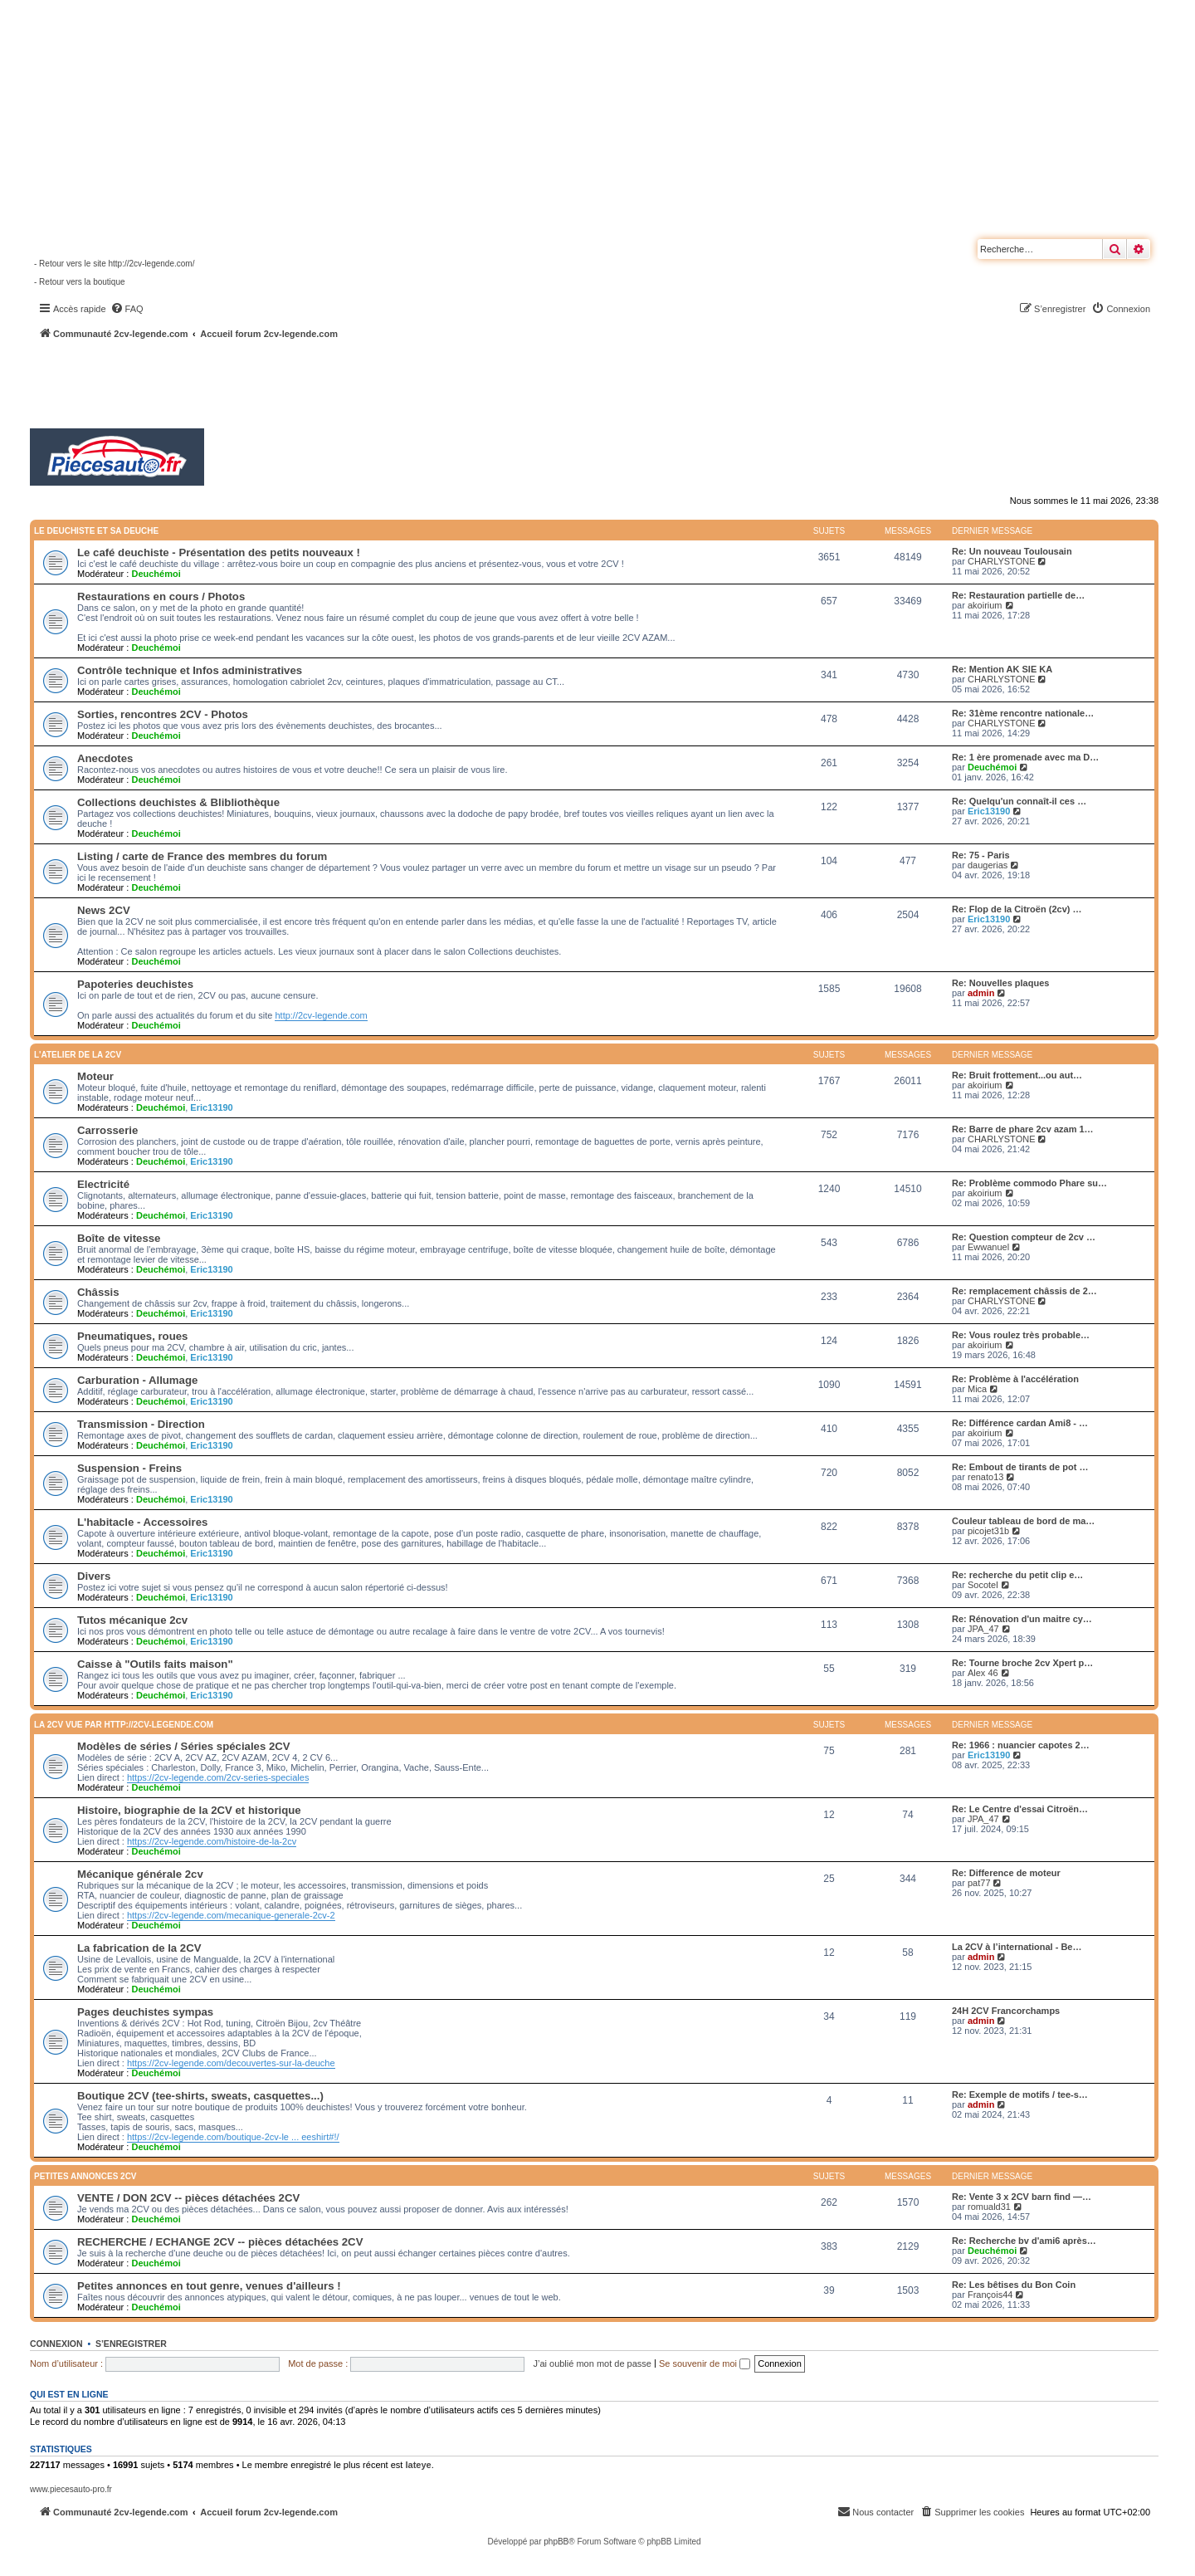  I want to click on Histoire, biographie de la 2CV et historique, so click(189, 1810).